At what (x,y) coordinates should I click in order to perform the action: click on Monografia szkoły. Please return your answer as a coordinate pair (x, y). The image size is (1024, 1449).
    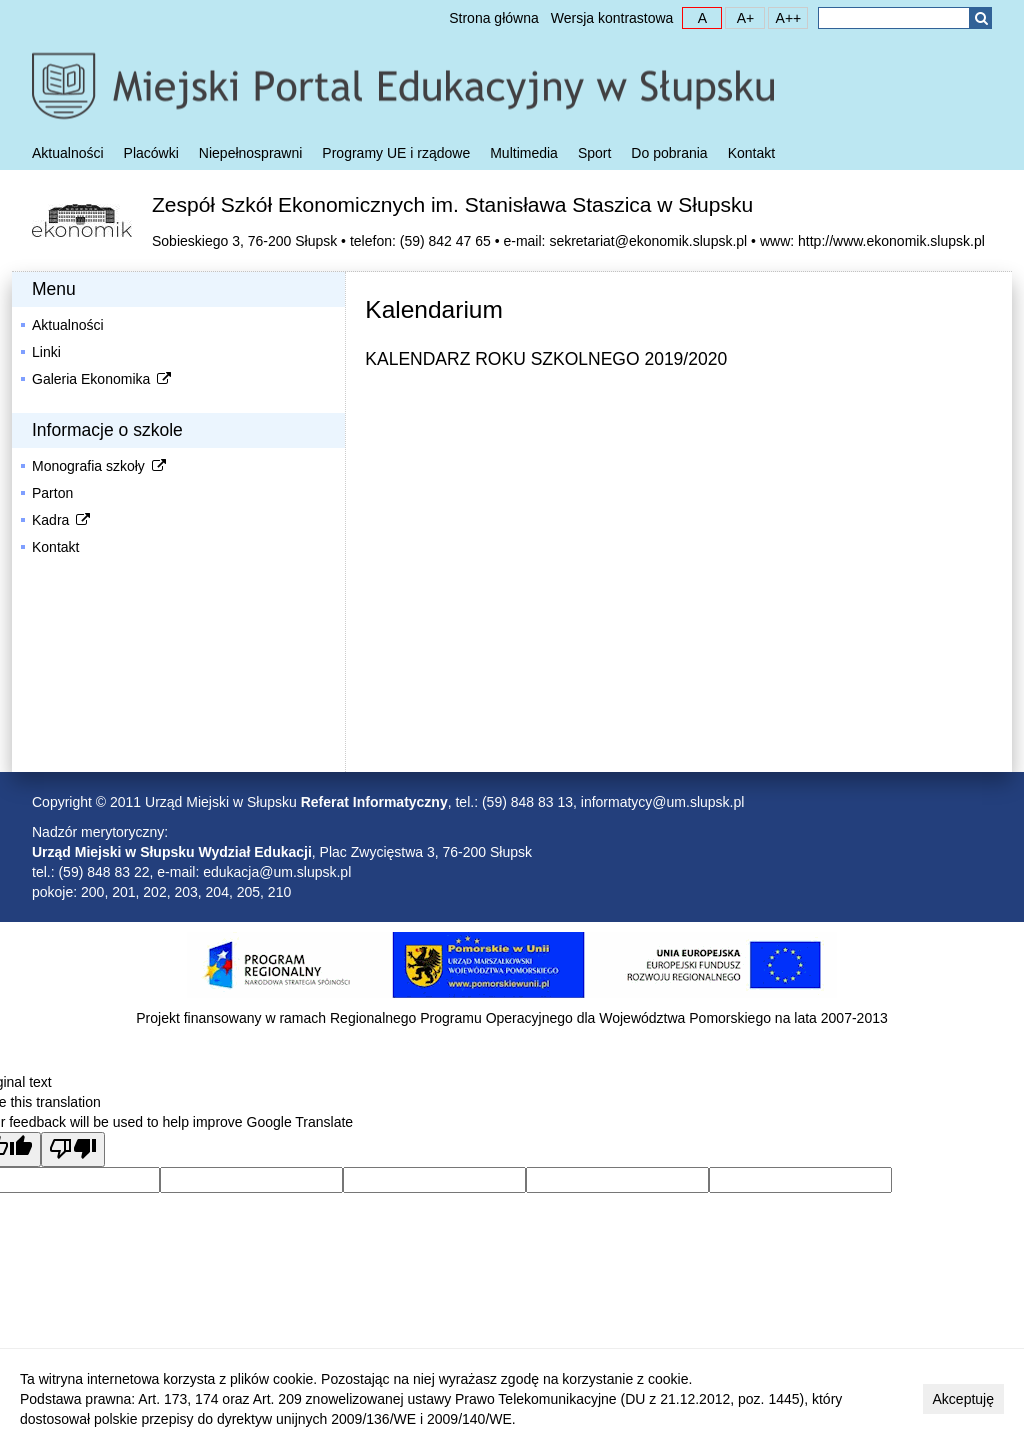
    Looking at the image, I should click on (100, 466).